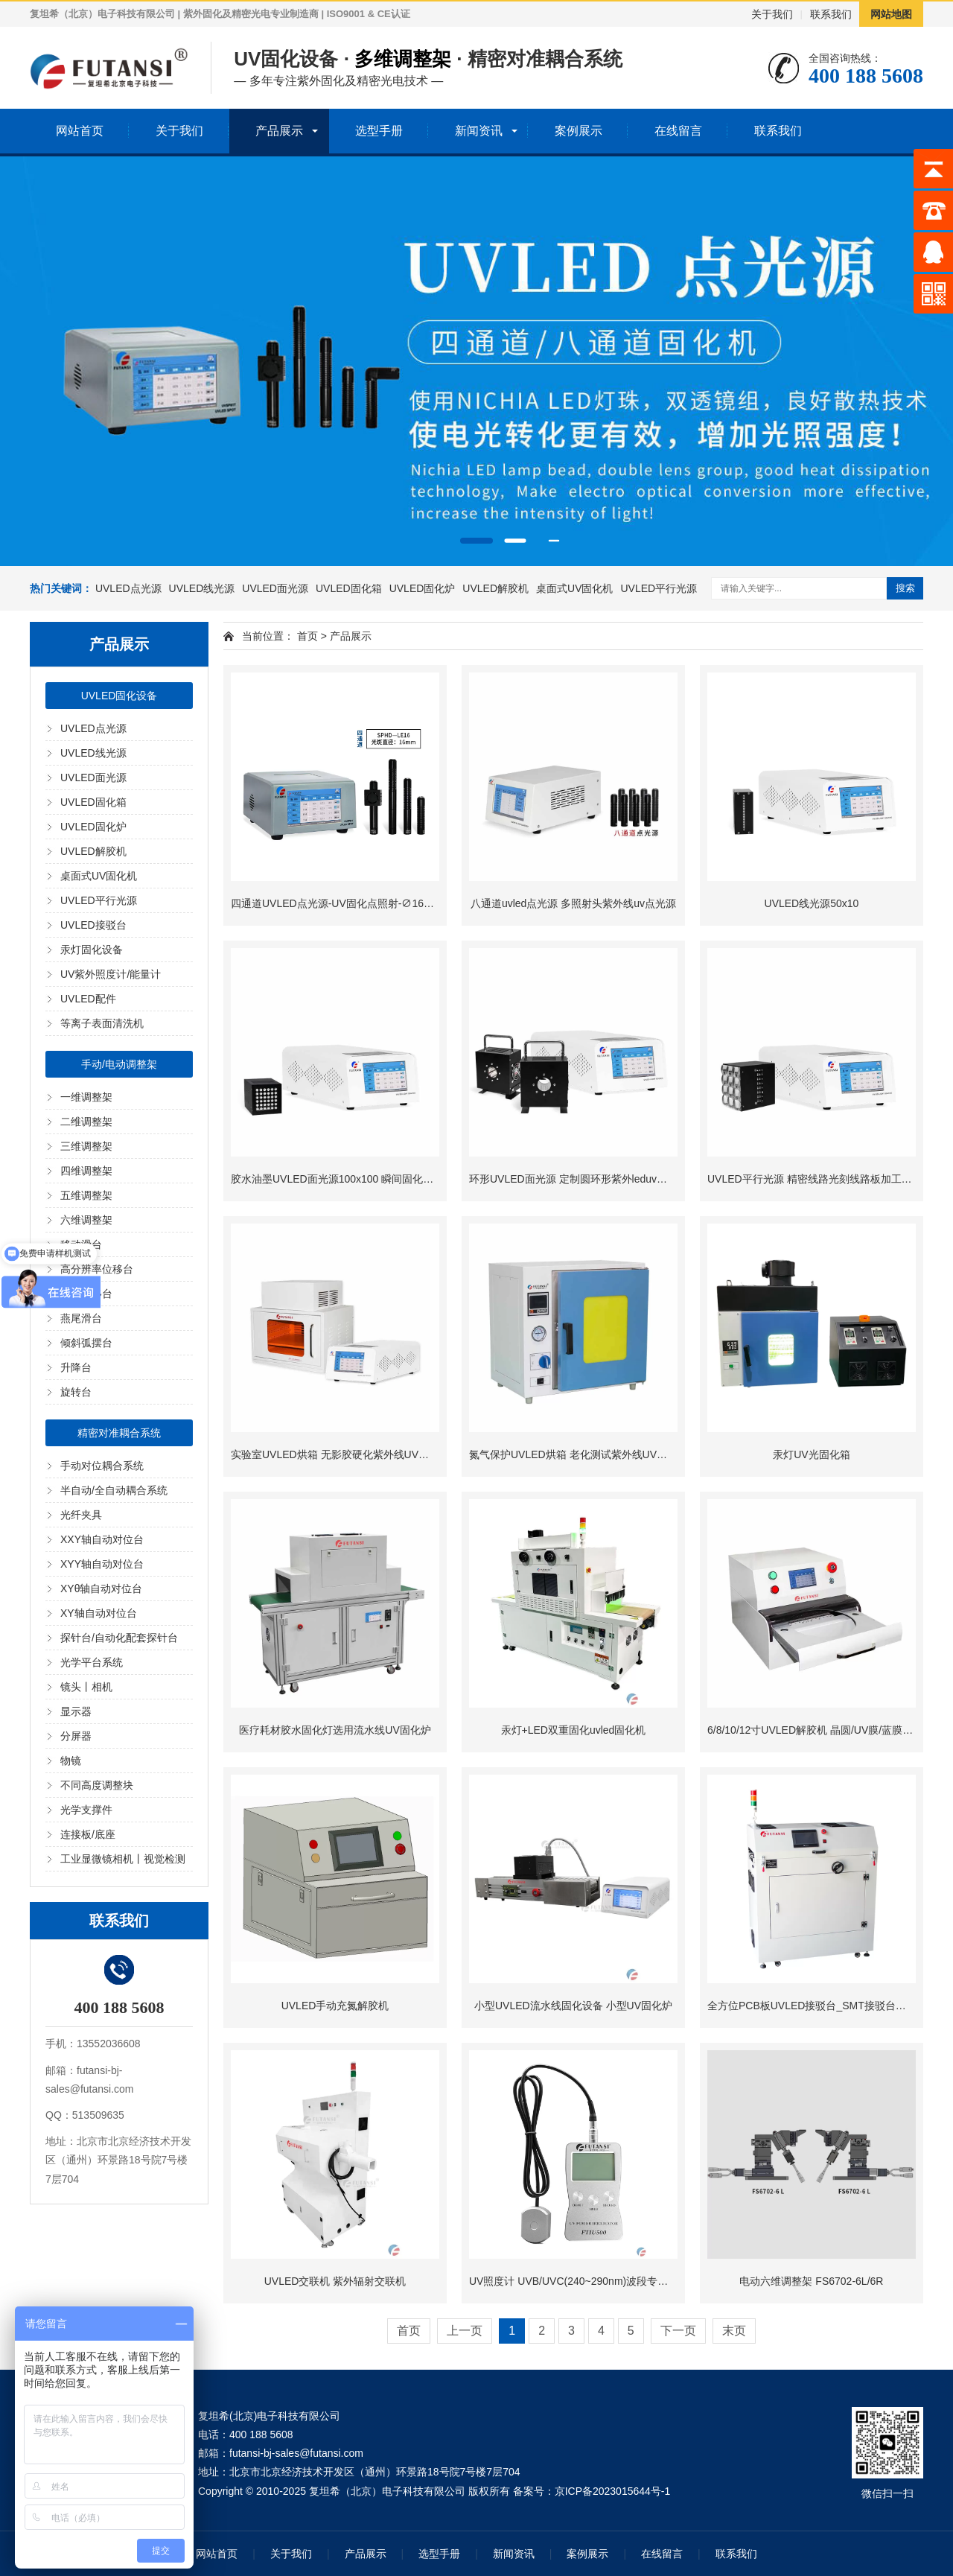 Image resolution: width=953 pixels, height=2576 pixels. Describe the element at coordinates (119, 1433) in the screenshot. I see `精密对准耦合系统` at that location.